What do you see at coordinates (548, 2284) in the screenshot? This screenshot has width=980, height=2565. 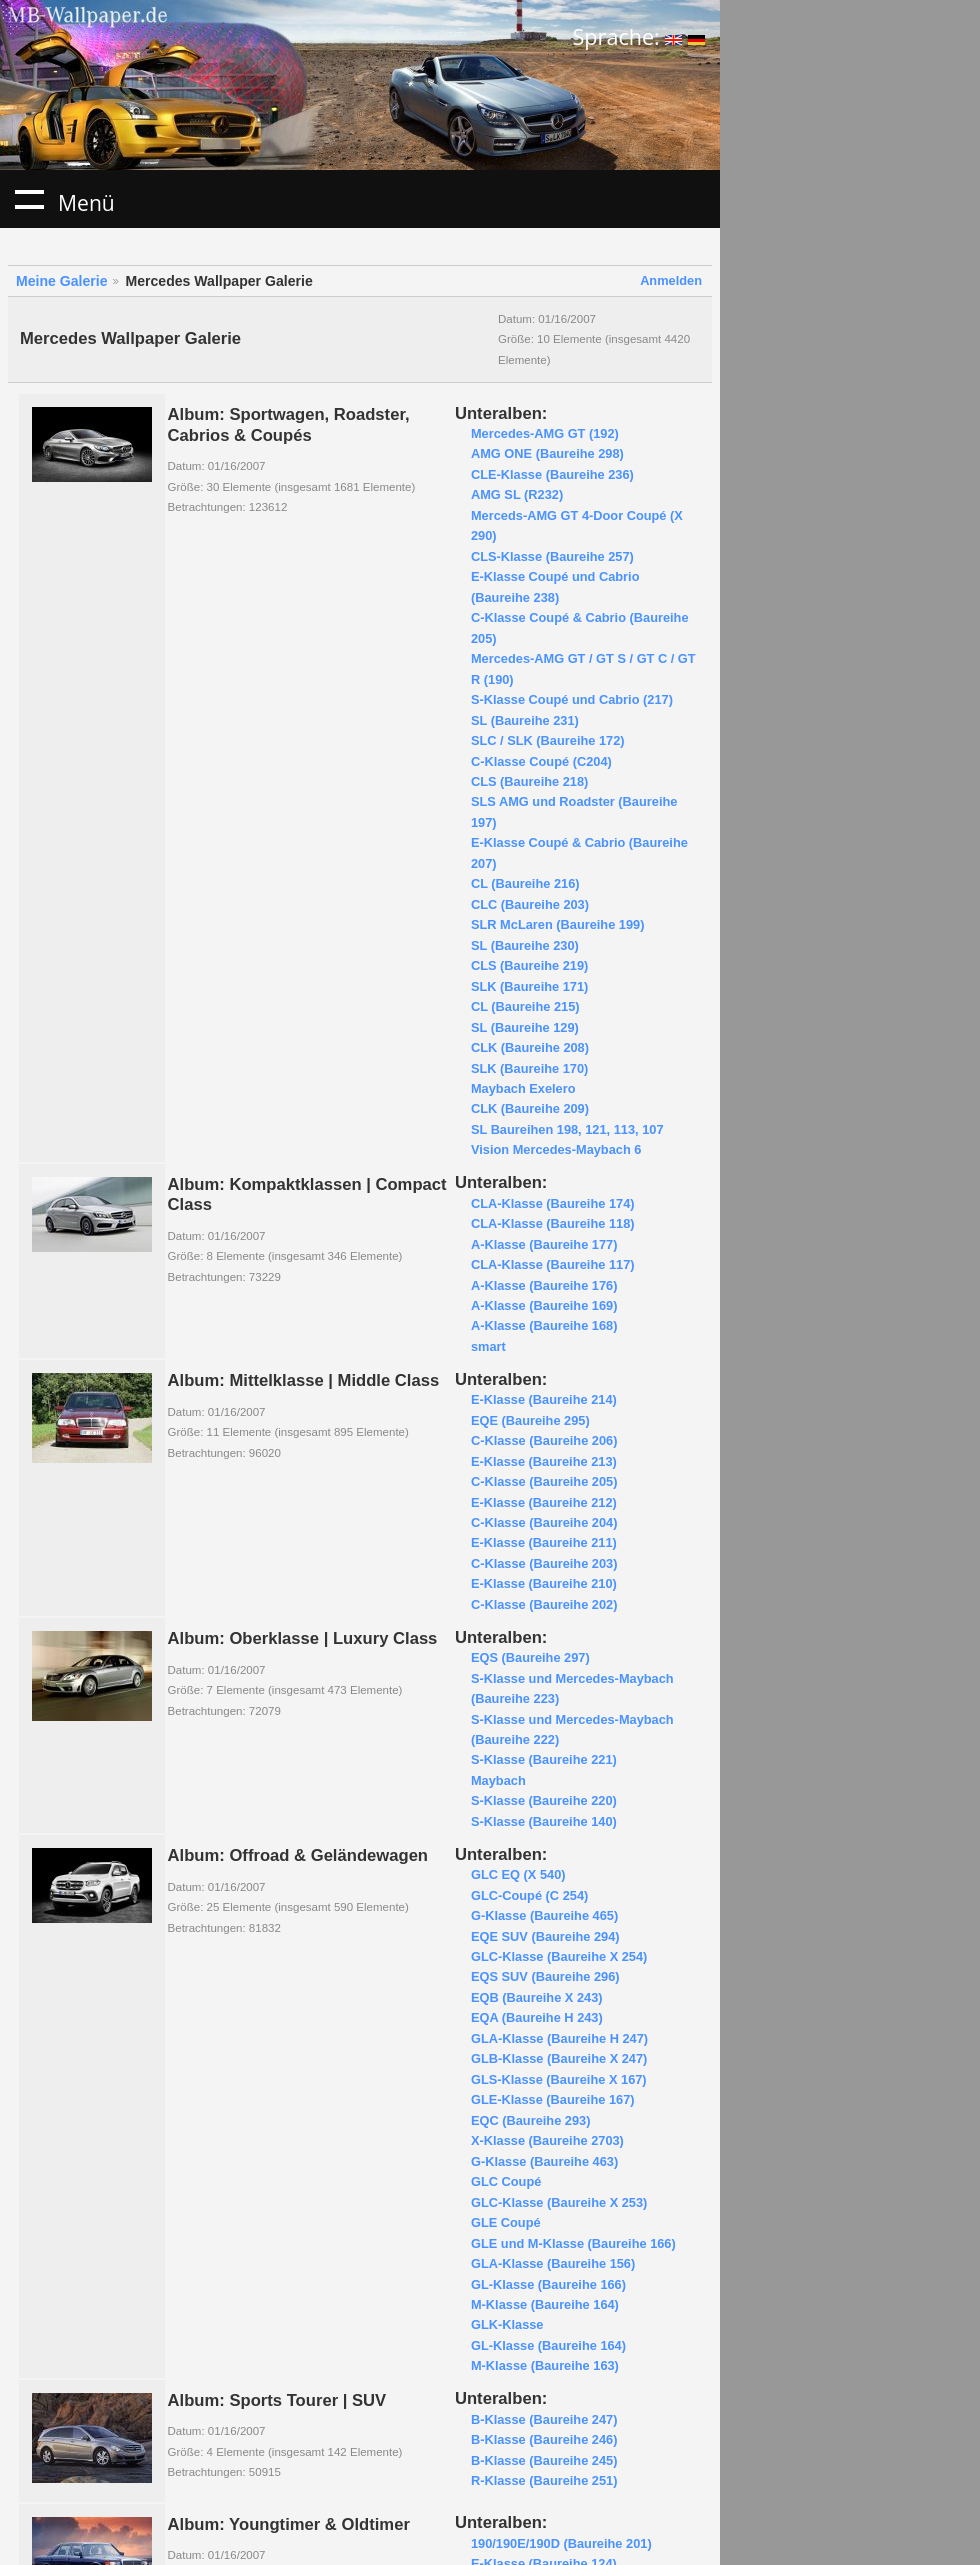 I see `GL-Klasse (Baureihe 166)` at bounding box center [548, 2284].